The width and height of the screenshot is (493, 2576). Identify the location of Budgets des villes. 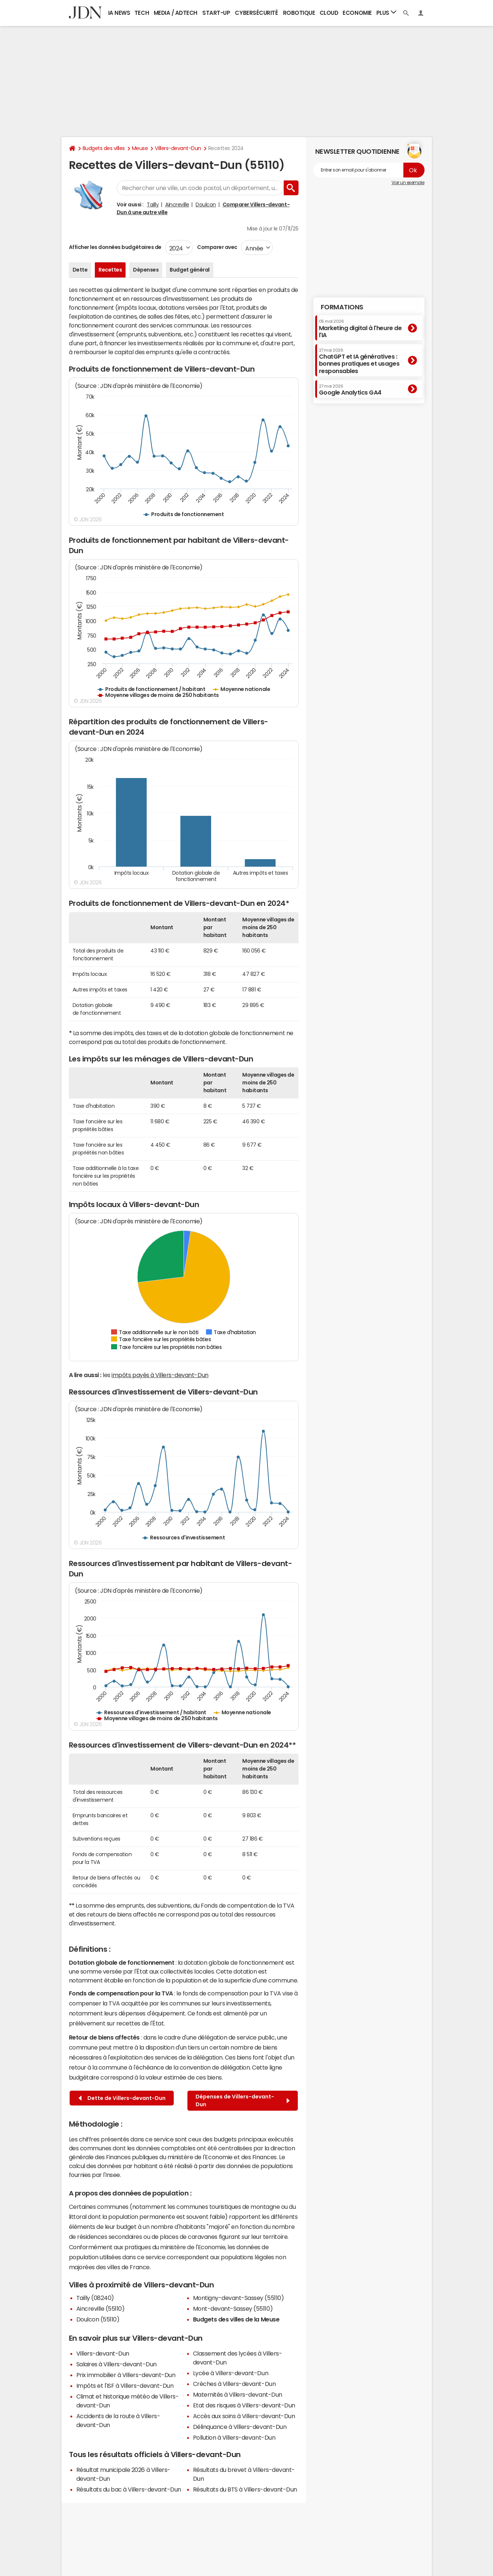
(104, 148).